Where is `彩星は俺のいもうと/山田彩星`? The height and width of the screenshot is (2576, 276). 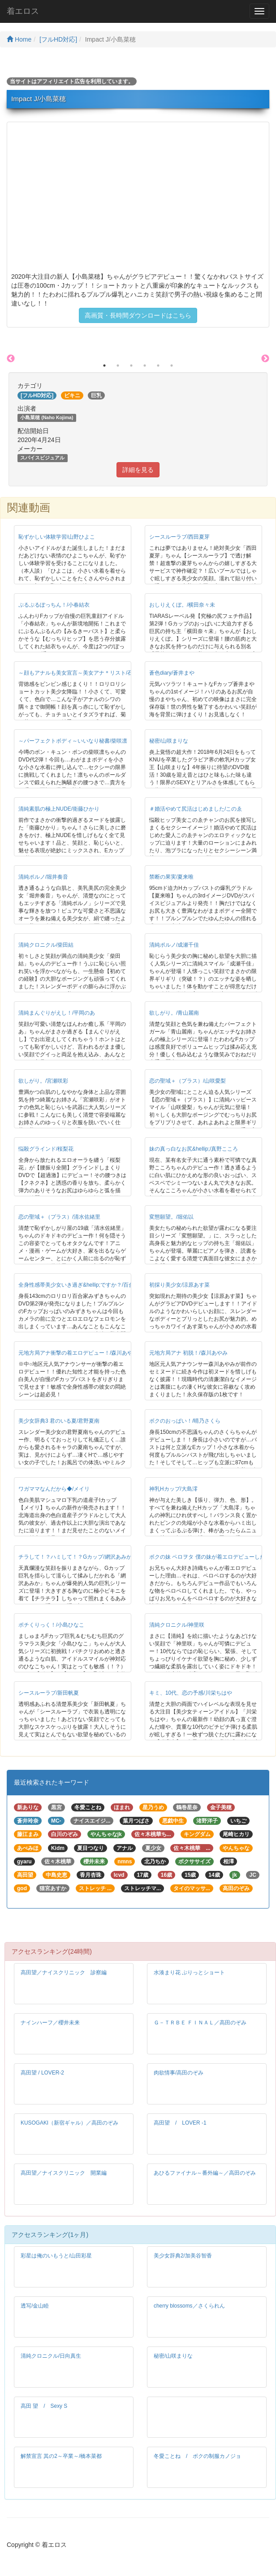 彩星は俺のいもうと/山田彩星 is located at coordinates (56, 2256).